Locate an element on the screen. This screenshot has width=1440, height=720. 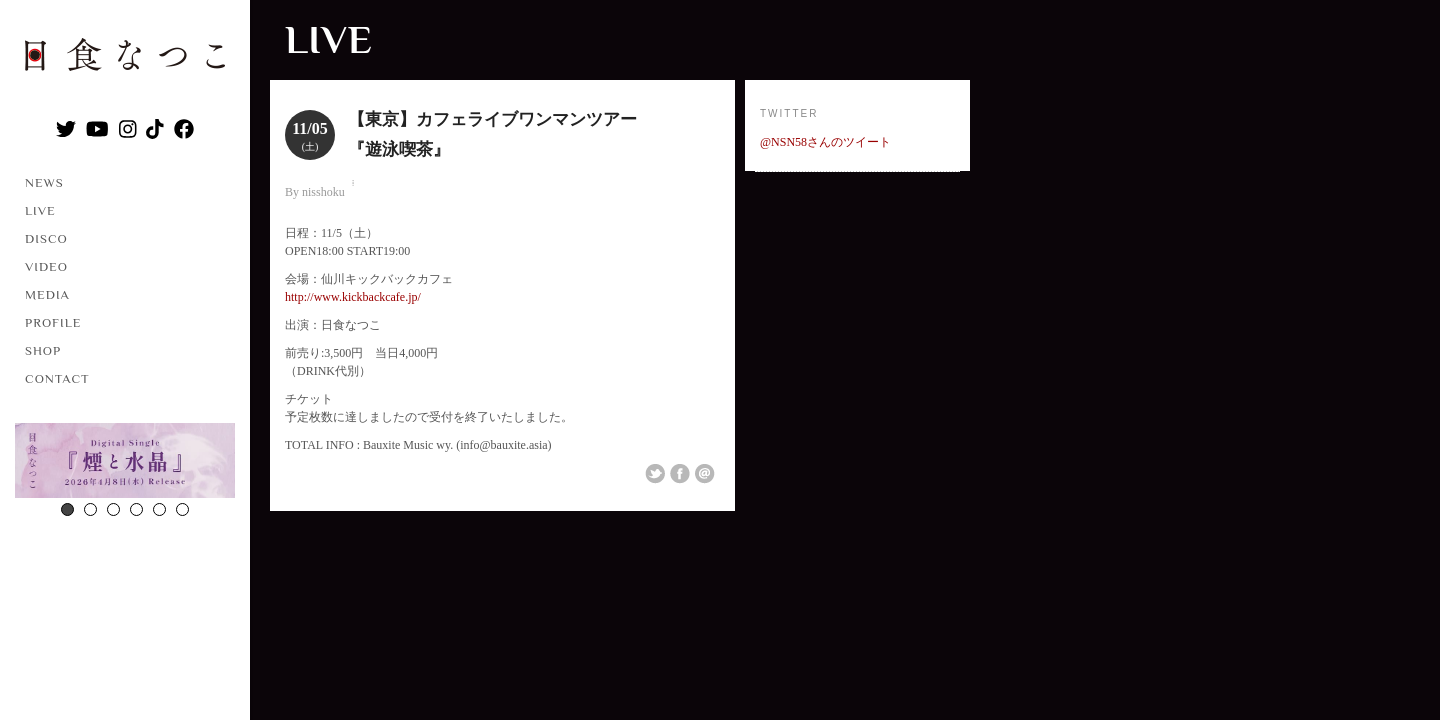
http://www.kickbackcafe.jp/ is located at coordinates (353, 297).